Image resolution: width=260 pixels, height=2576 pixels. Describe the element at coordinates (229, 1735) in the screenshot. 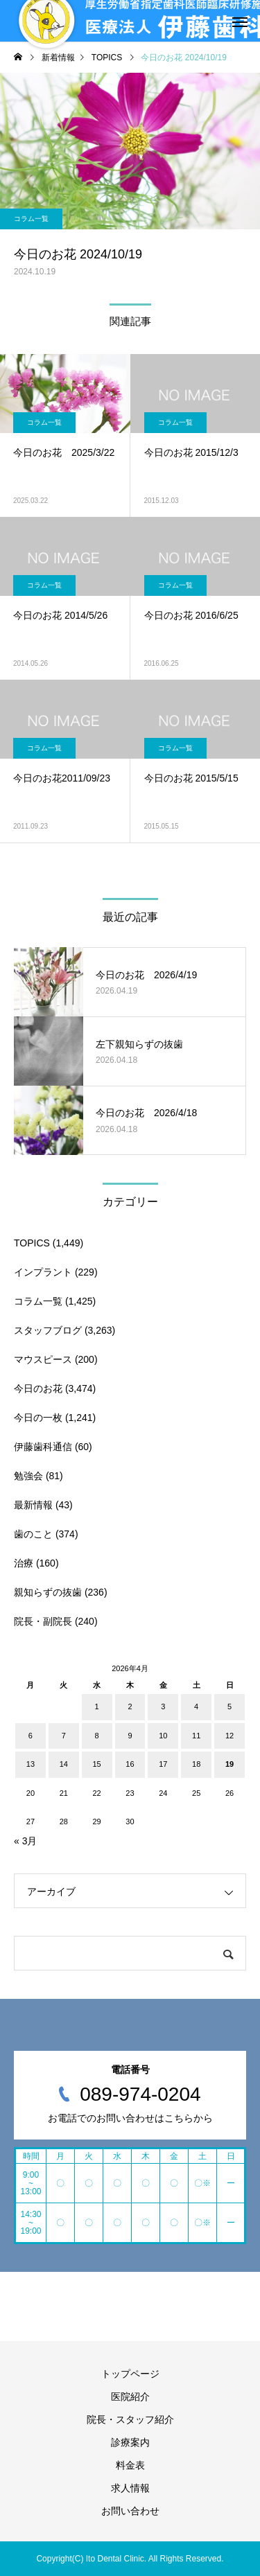

I see `12 [2026年4月12日 に投稿を公開]` at that location.